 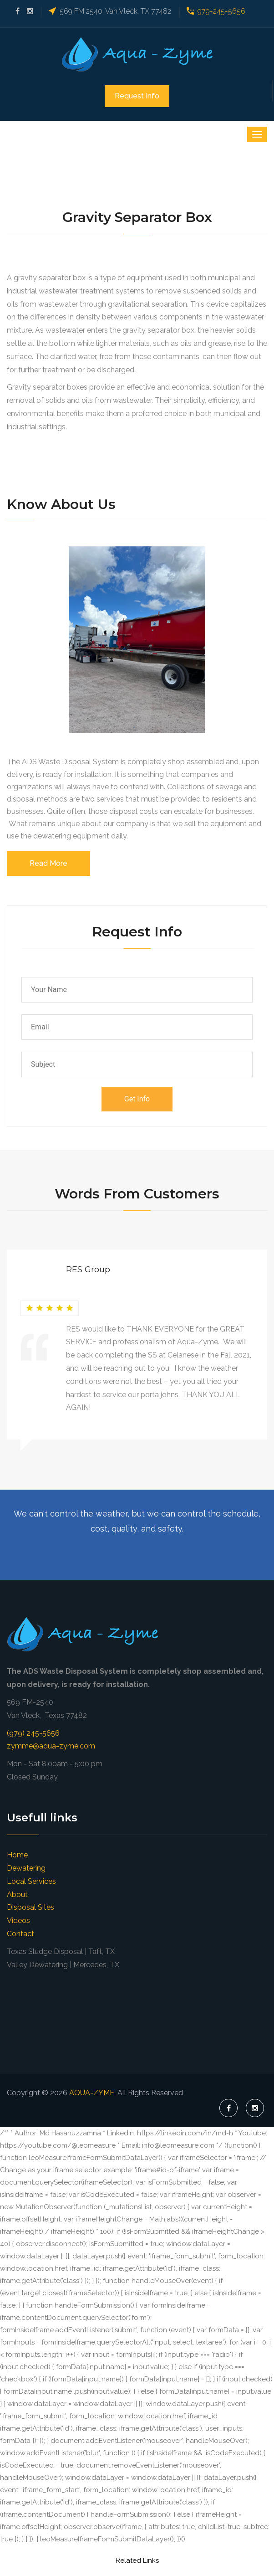 I want to click on Home, so click(x=17, y=1855).